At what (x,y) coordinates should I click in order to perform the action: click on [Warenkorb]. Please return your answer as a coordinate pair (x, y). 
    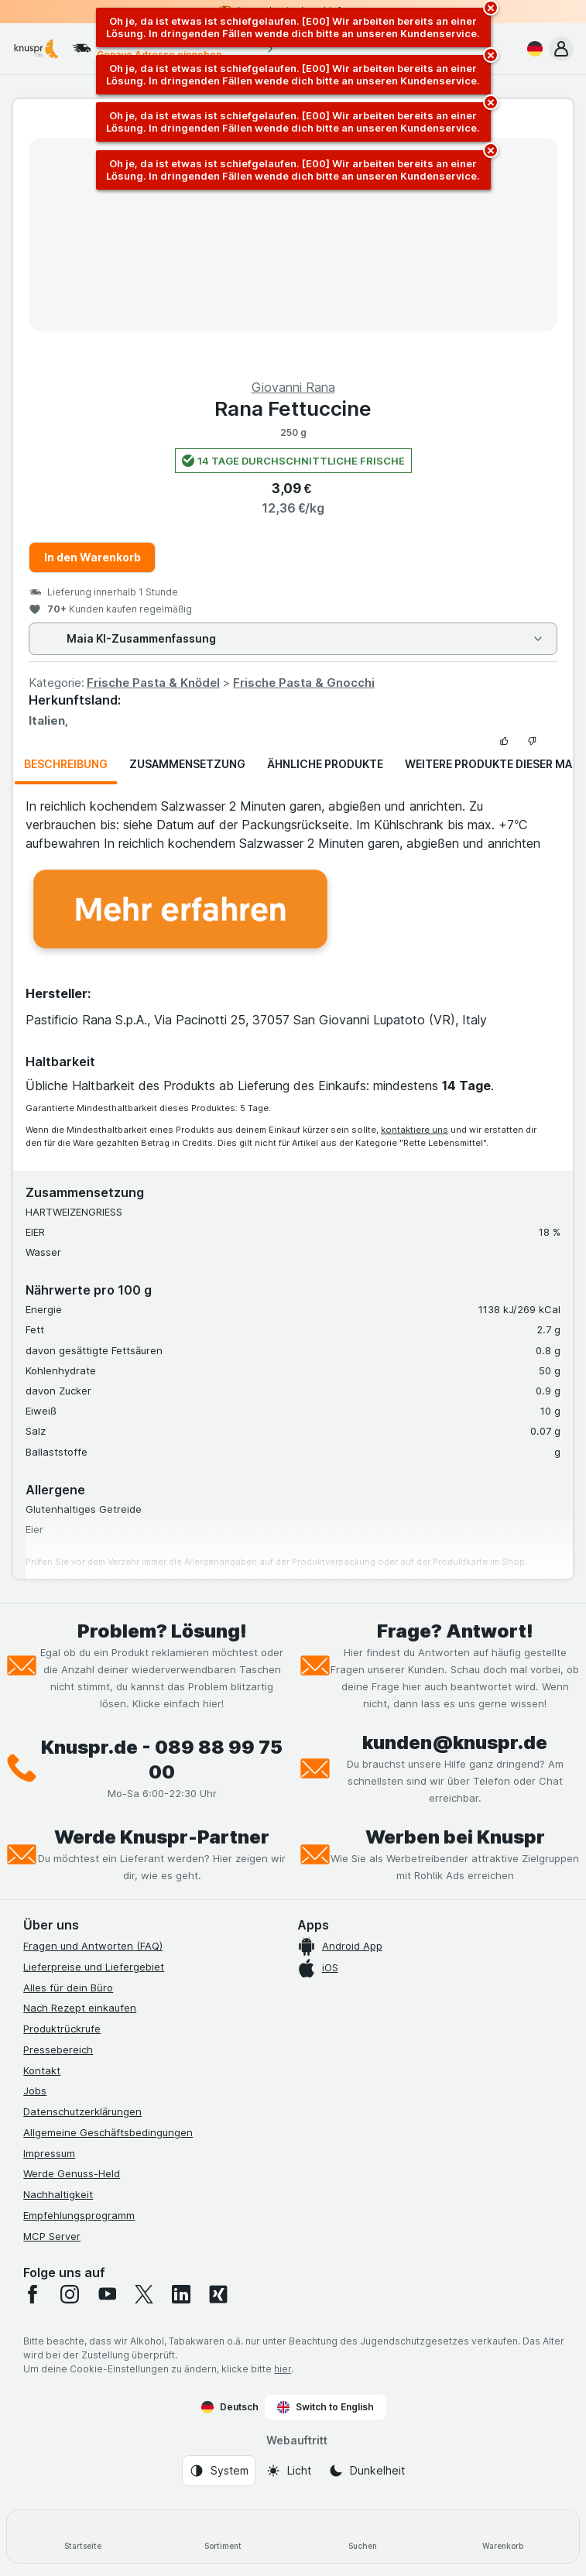
    Looking at the image, I should click on (503, 2536).